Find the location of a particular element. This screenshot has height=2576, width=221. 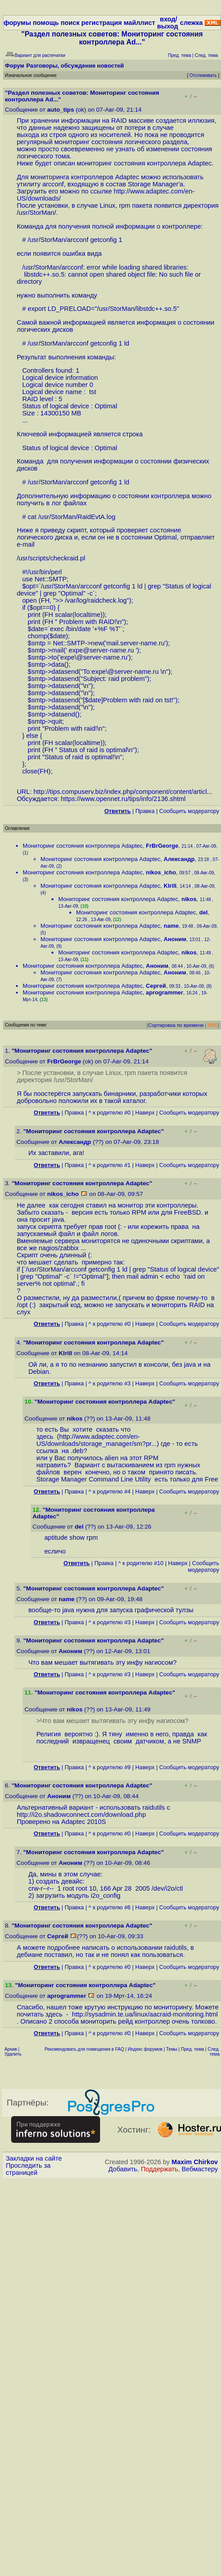

Сергей is located at coordinates (156, 985).